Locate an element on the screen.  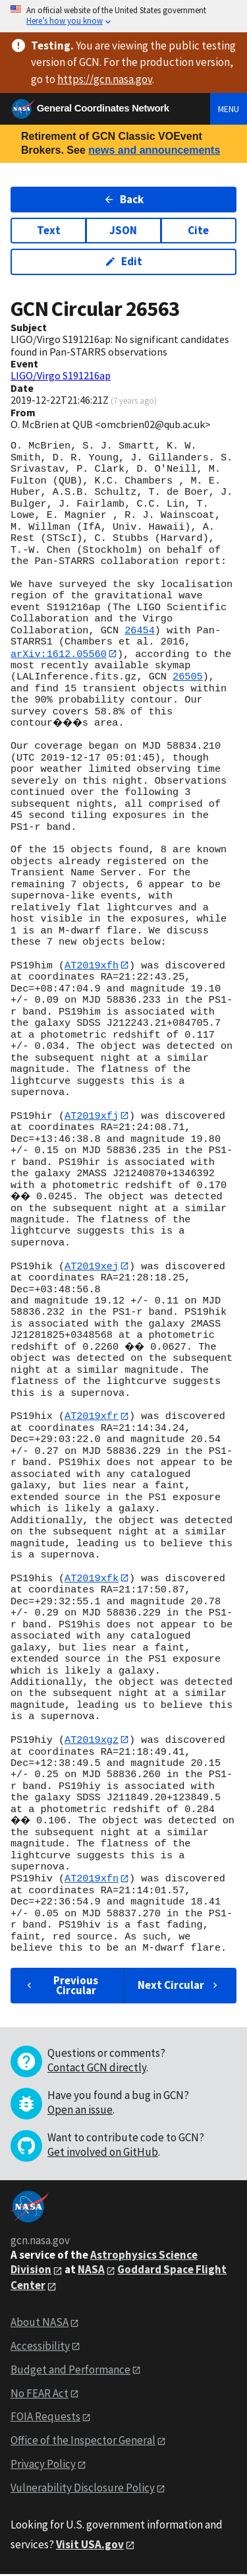
Cite is located at coordinates (198, 230).